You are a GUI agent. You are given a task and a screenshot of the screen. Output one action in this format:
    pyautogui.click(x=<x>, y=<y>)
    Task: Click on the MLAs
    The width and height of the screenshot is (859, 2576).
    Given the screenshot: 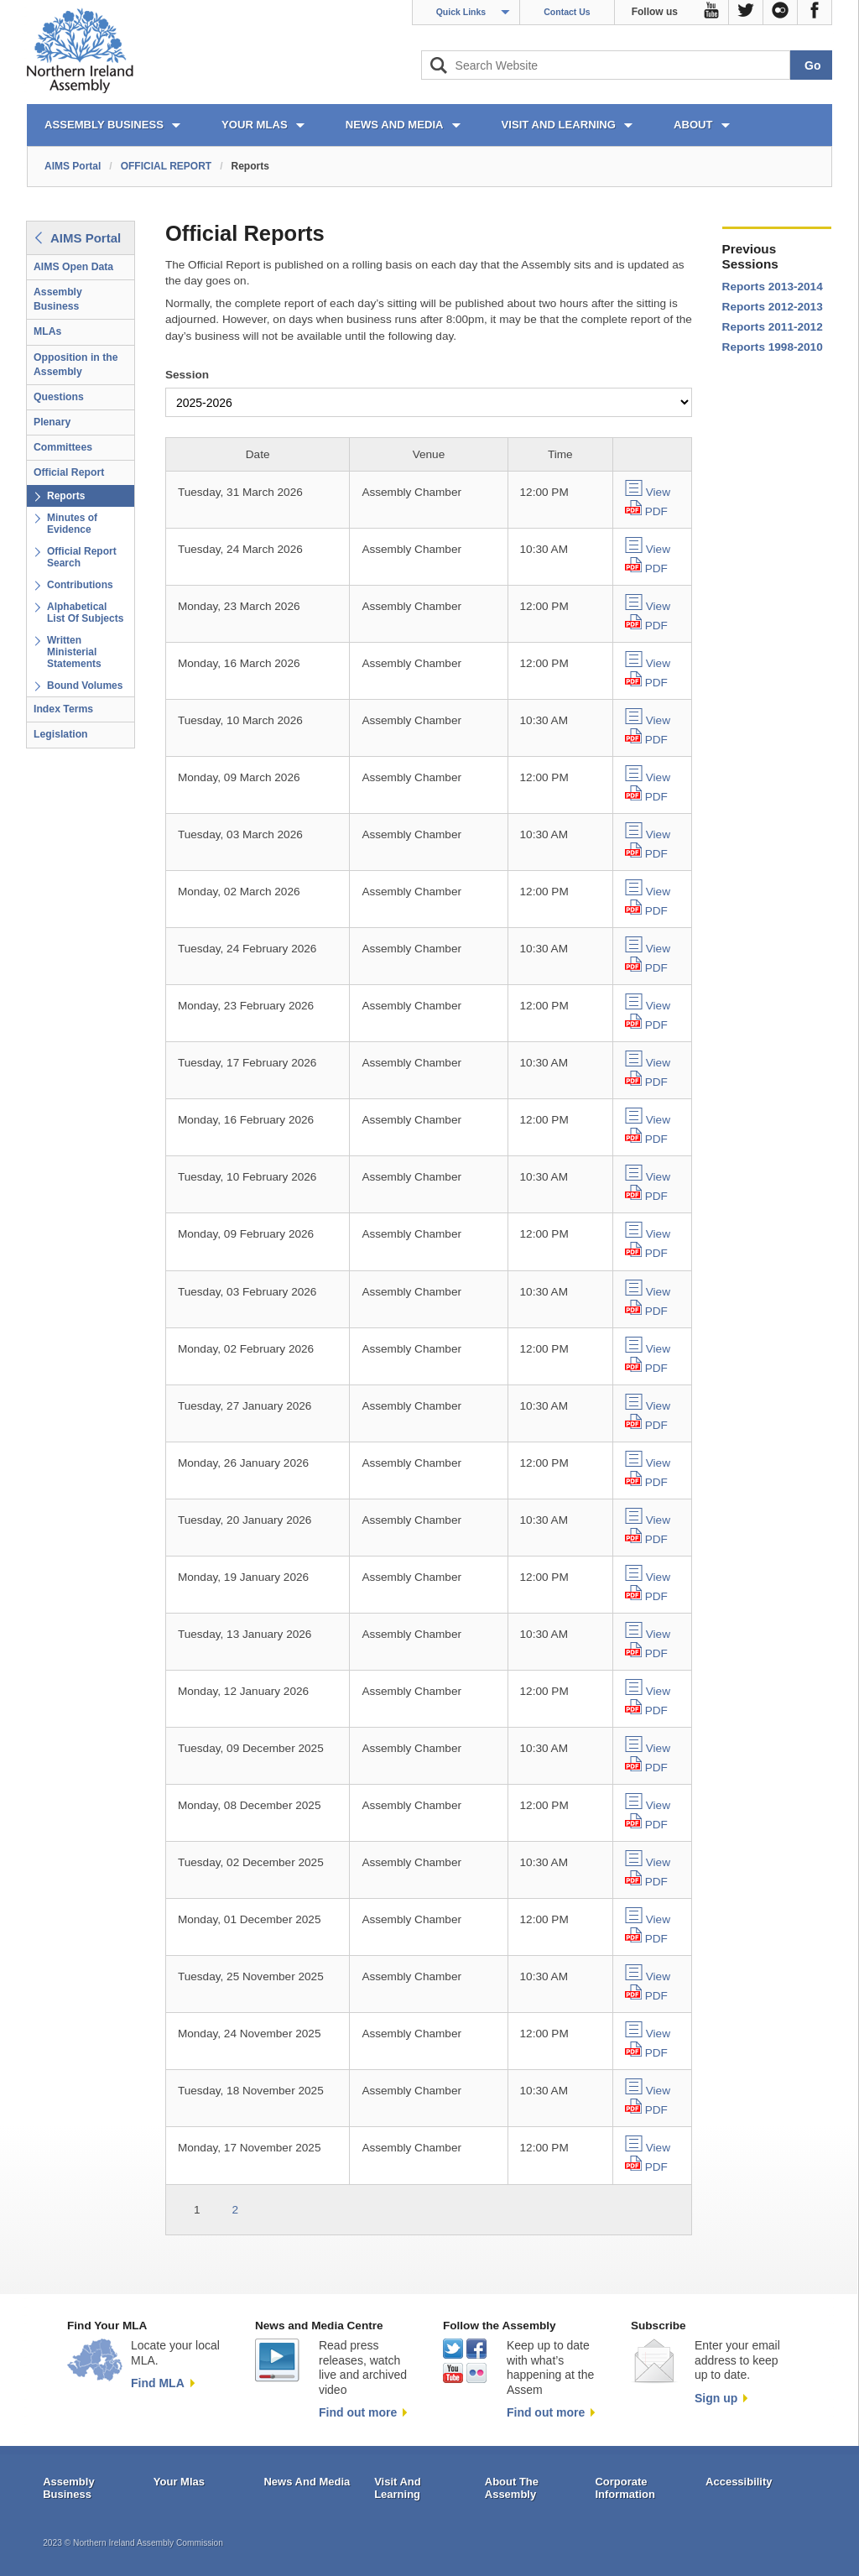 What is the action you would take?
    pyautogui.click(x=47, y=331)
    